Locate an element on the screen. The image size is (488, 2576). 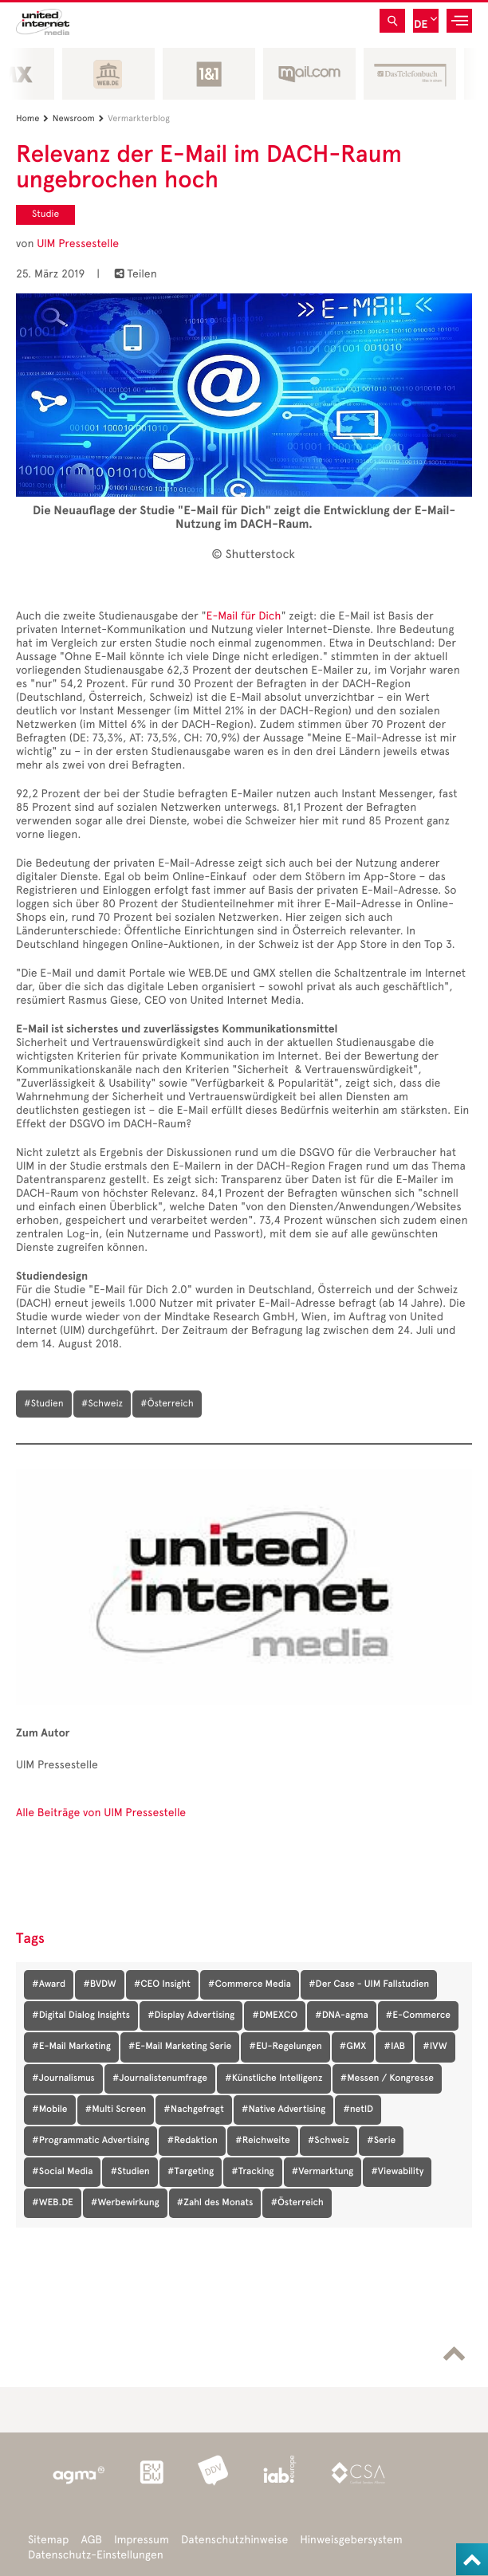
#Commerce Media is located at coordinates (249, 1984).